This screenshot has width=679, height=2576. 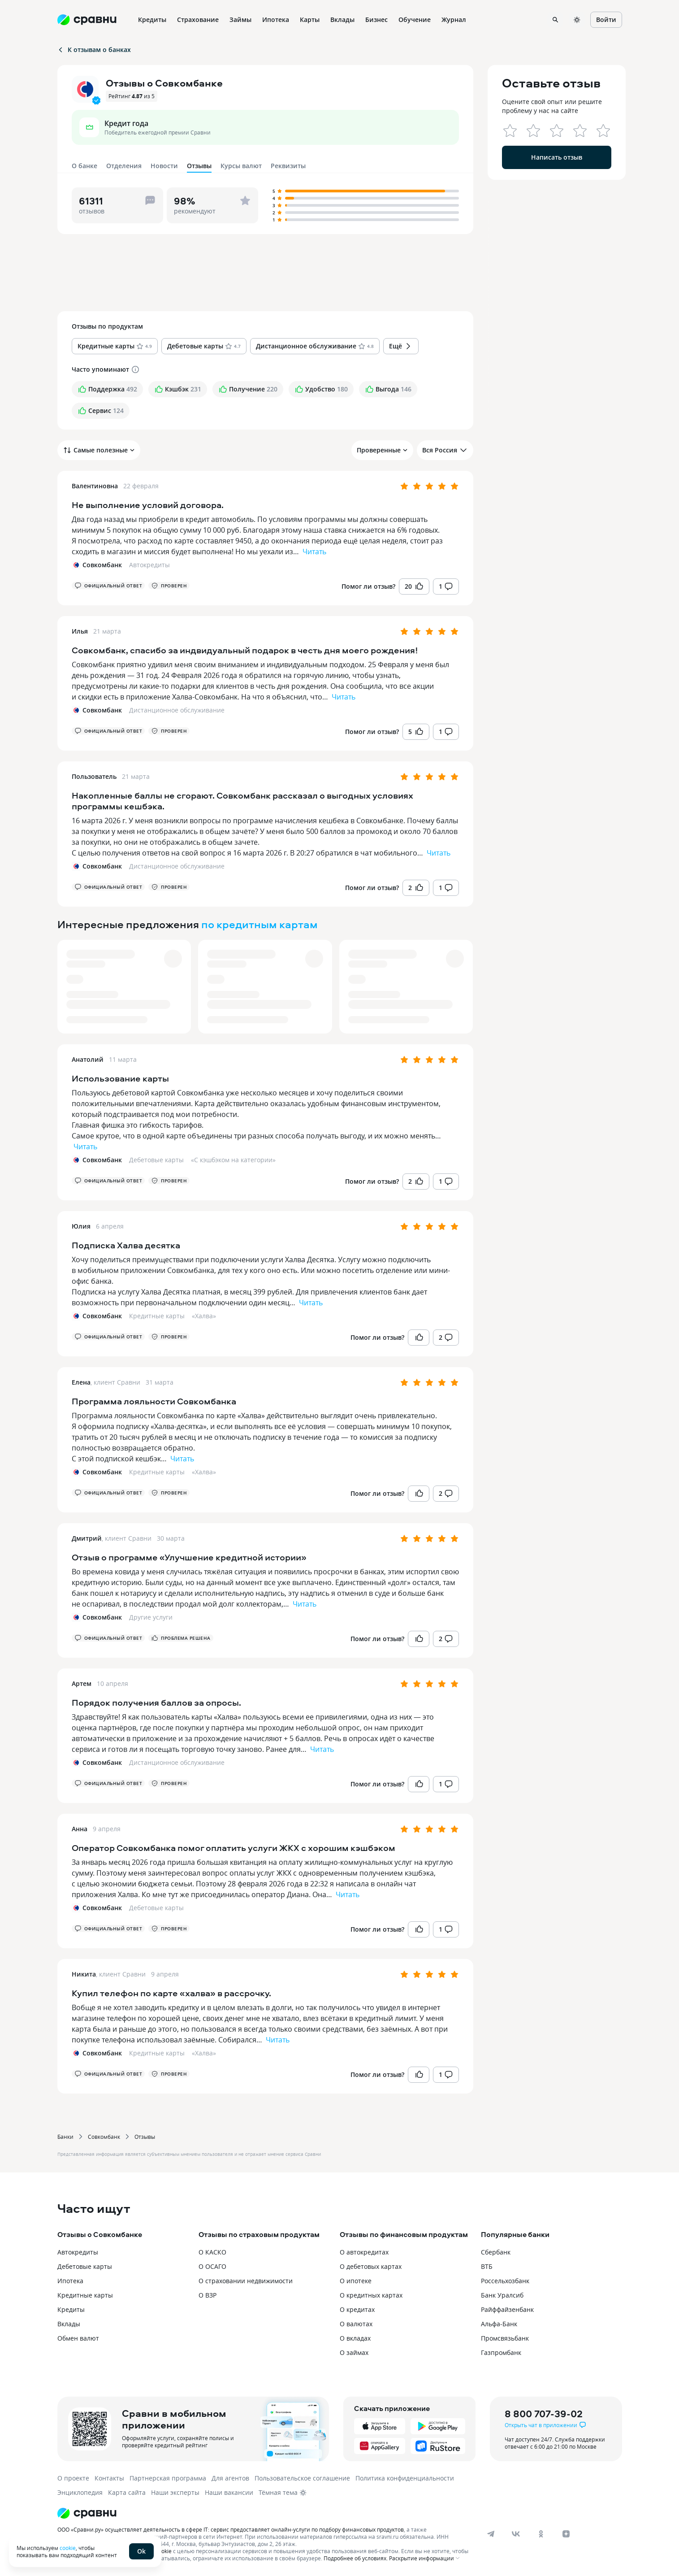 What do you see at coordinates (127, 2492) in the screenshot?
I see `Карта сайта` at bounding box center [127, 2492].